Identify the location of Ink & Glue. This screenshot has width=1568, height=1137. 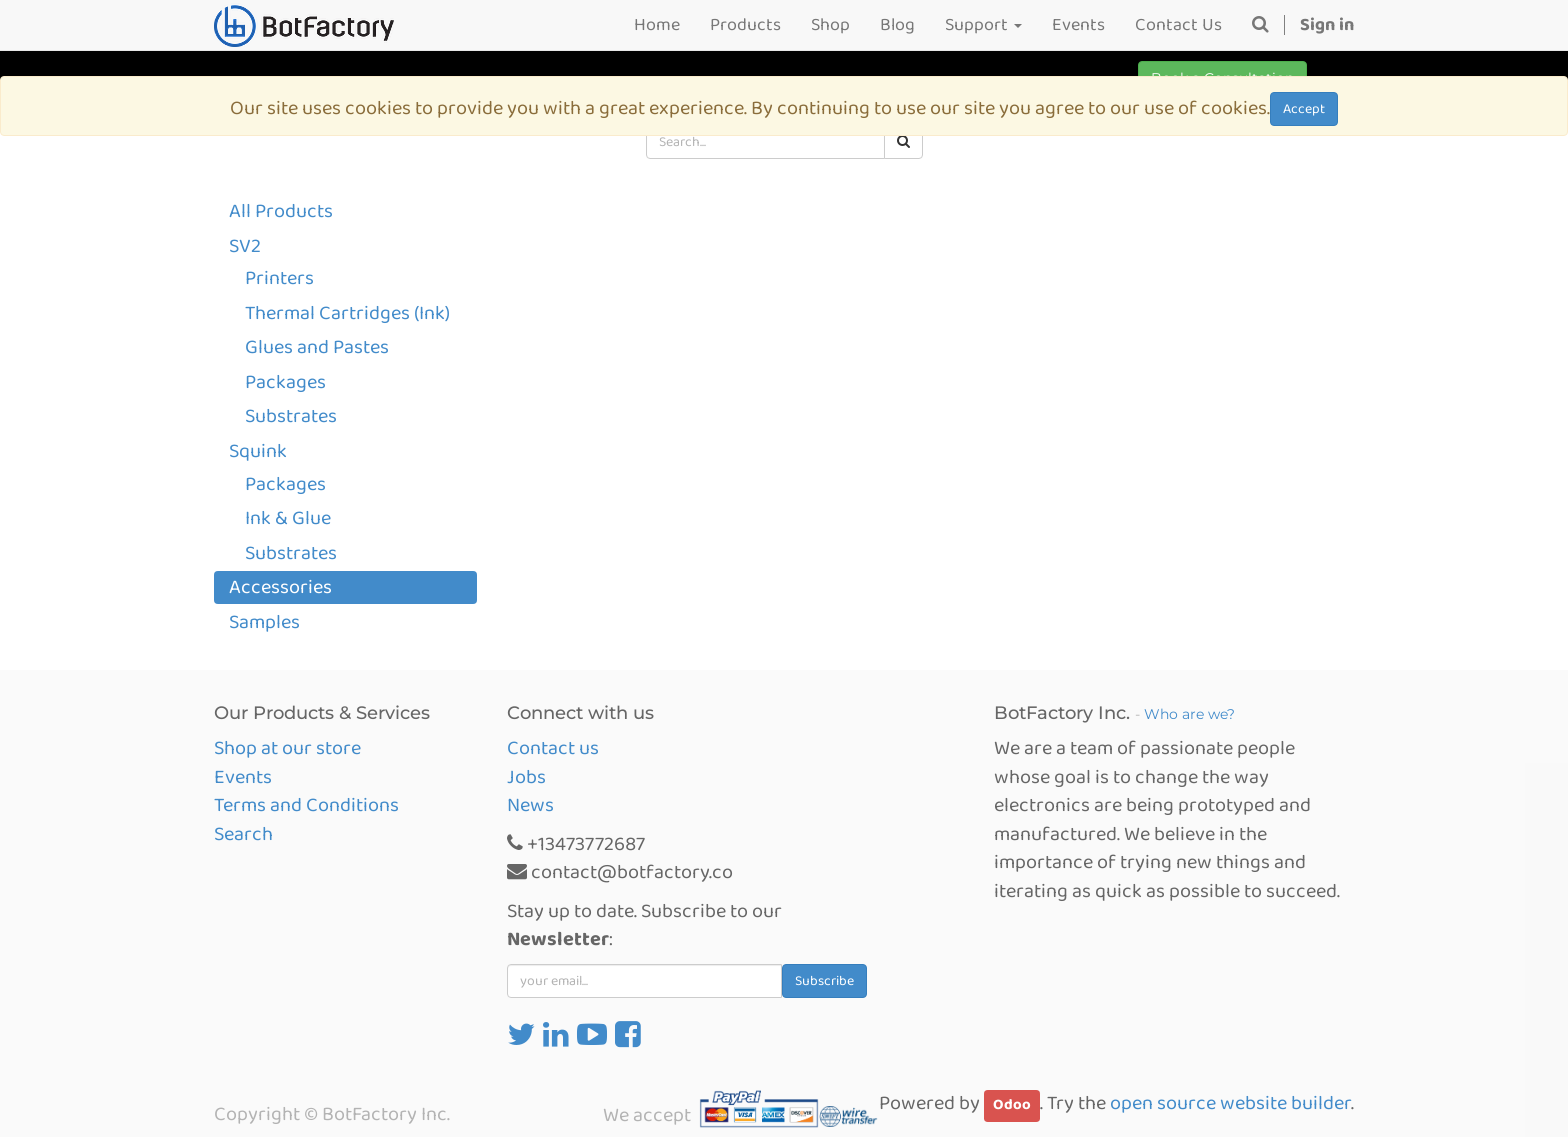
(288, 518).